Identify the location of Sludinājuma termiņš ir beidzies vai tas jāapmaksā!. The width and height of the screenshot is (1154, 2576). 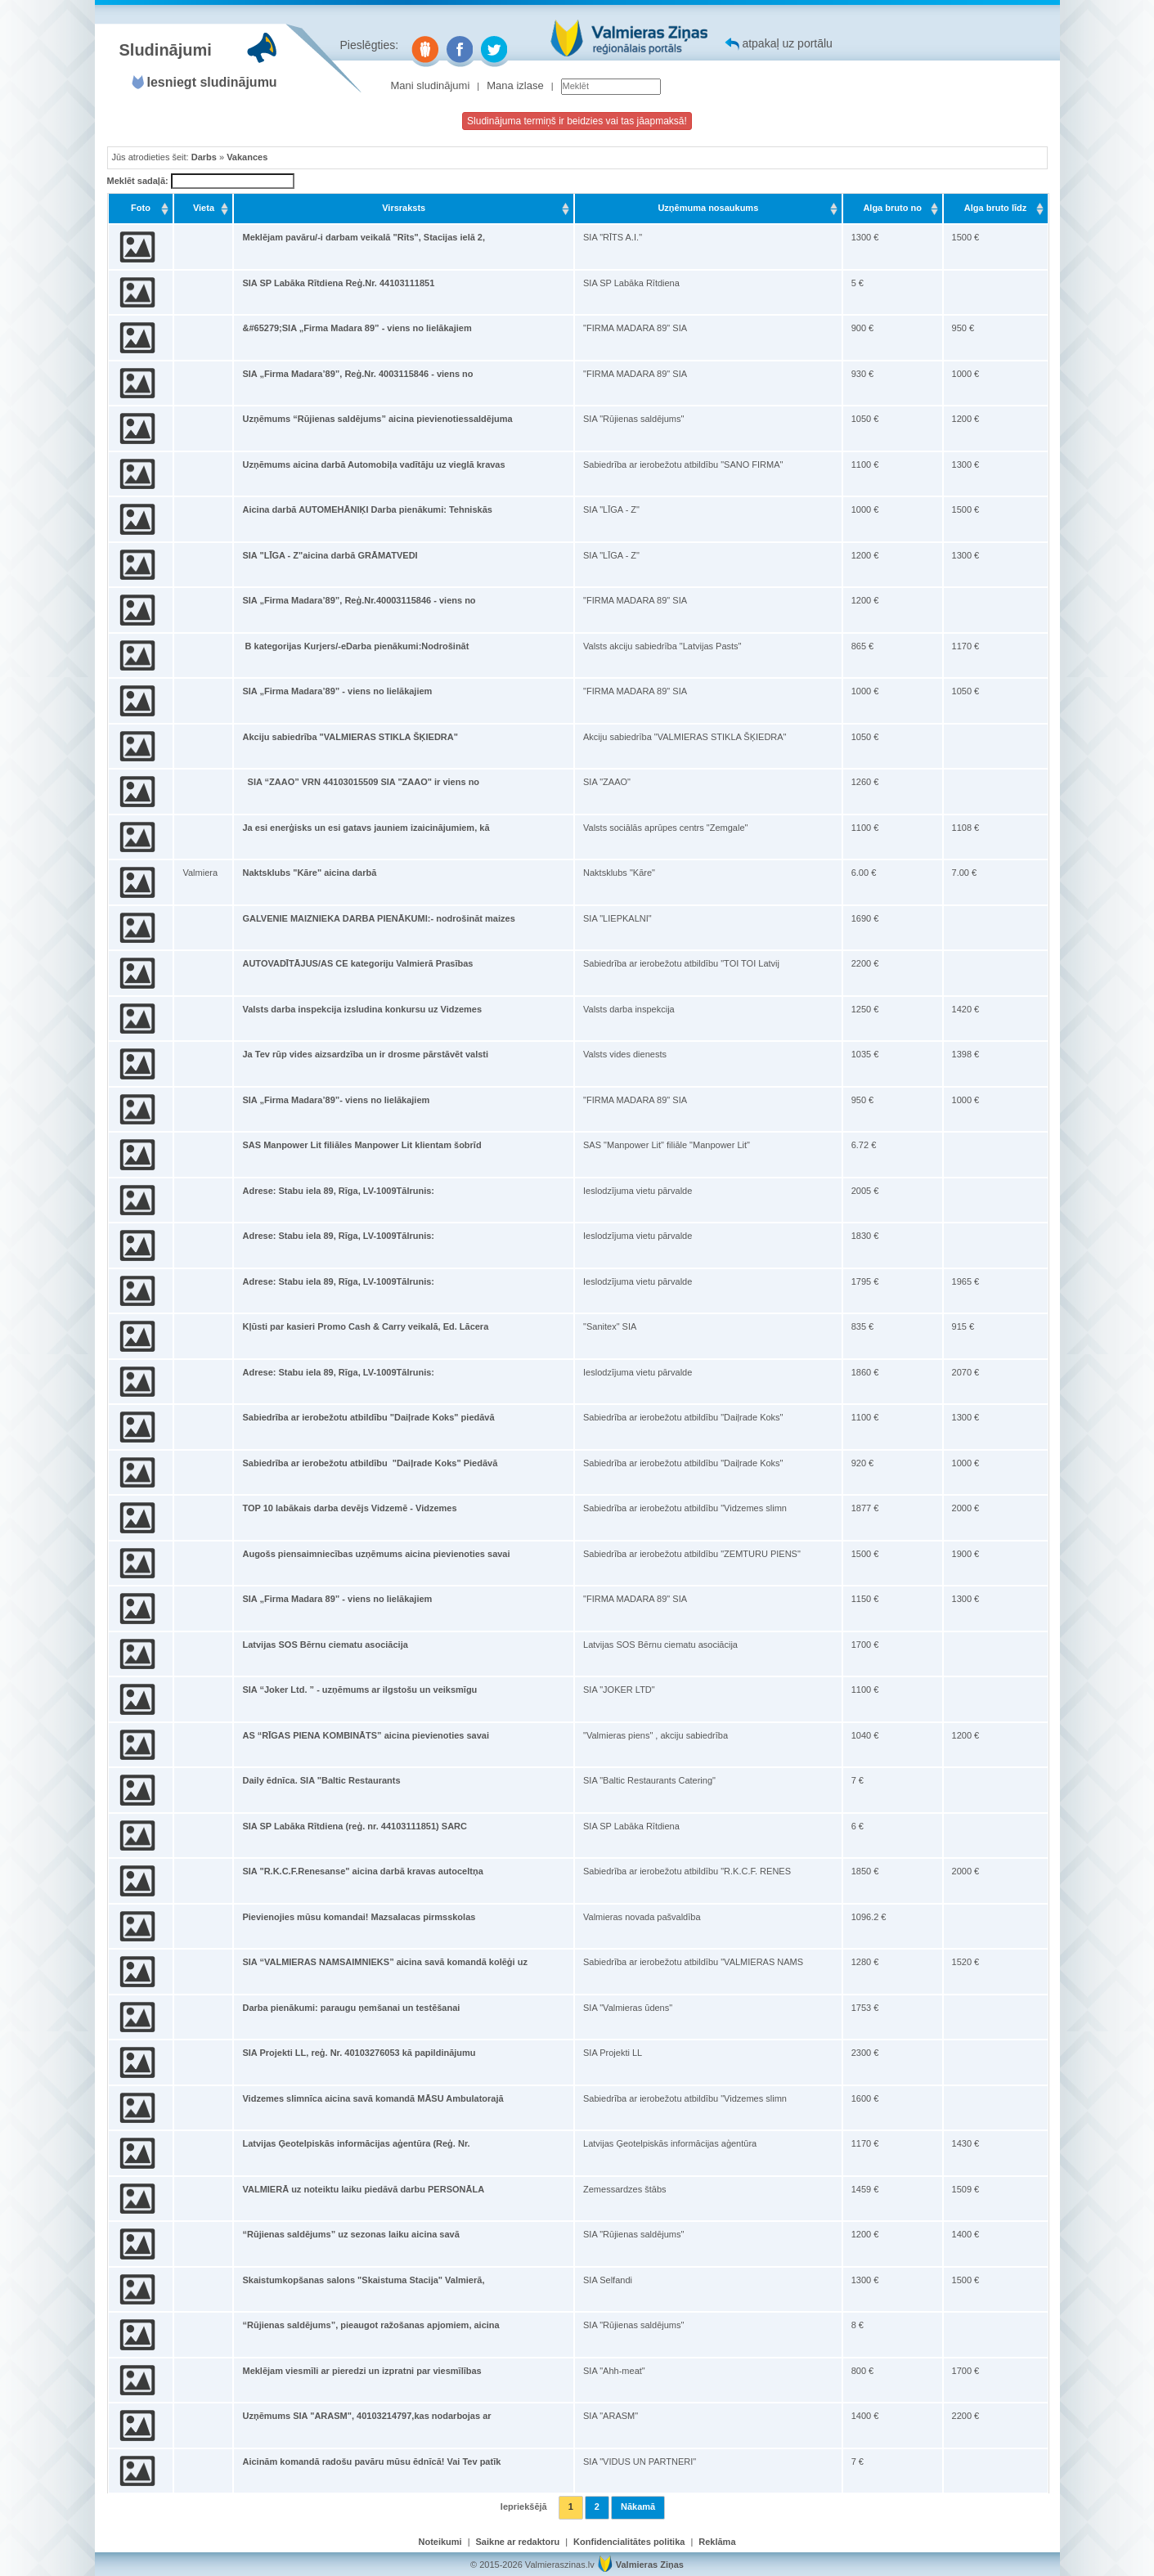
(577, 121).